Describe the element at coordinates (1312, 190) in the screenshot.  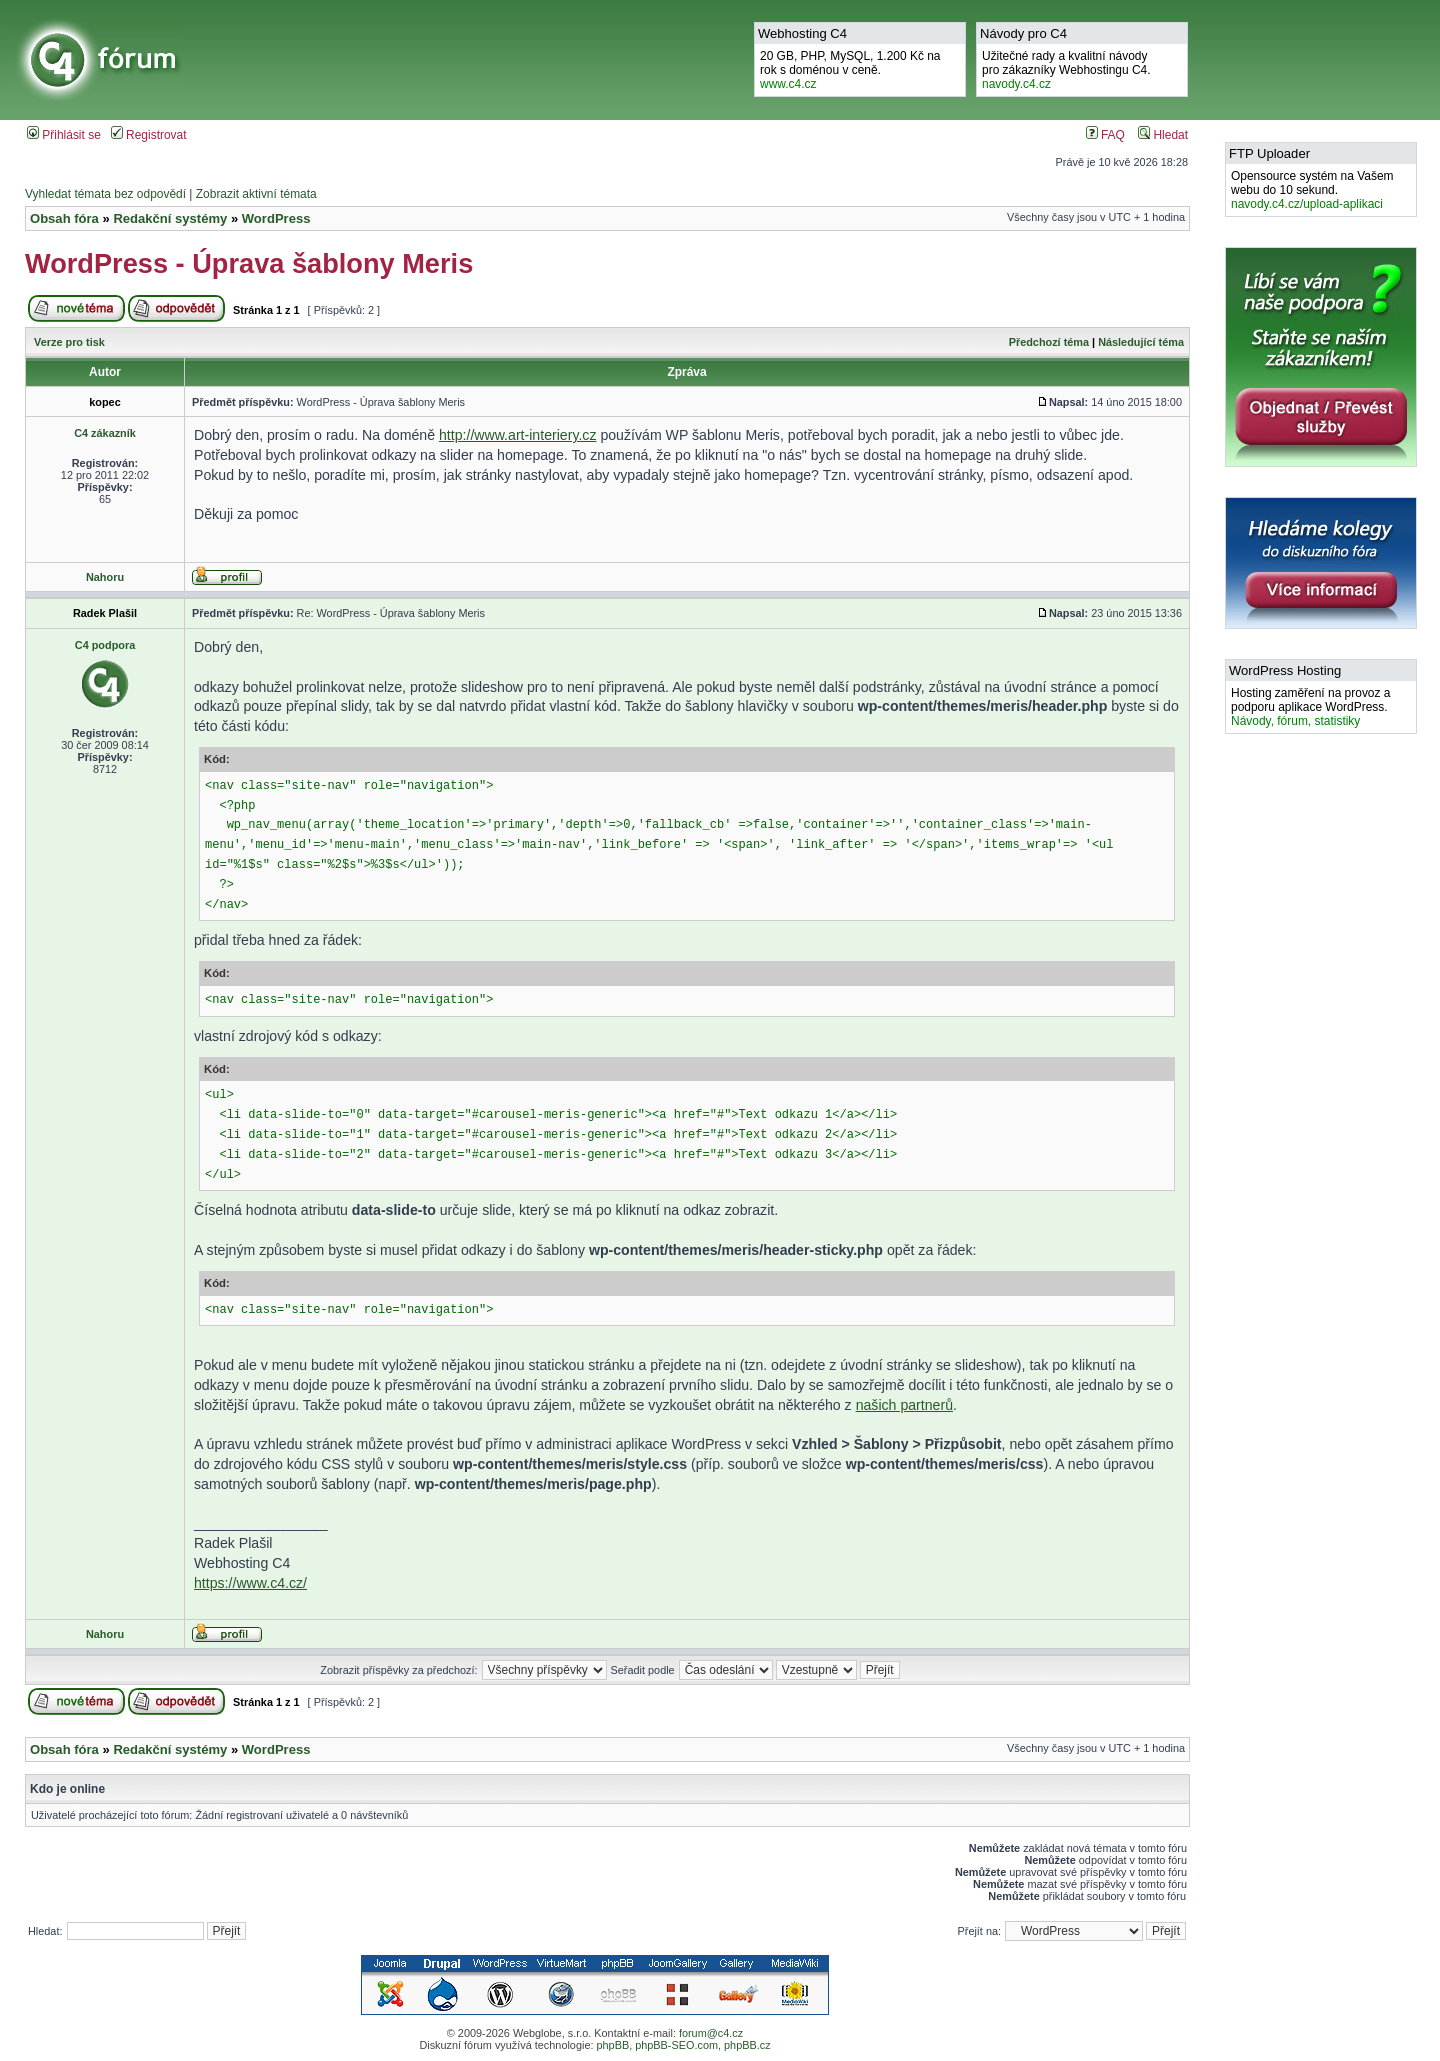
I see `Opensource systém na Vašem webu do 10 sekund.` at that location.